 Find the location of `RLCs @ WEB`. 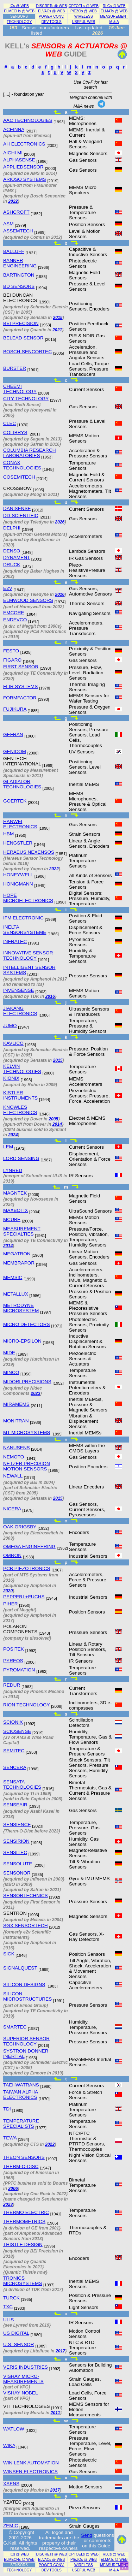

RLCs @ WEB is located at coordinates (114, 6).